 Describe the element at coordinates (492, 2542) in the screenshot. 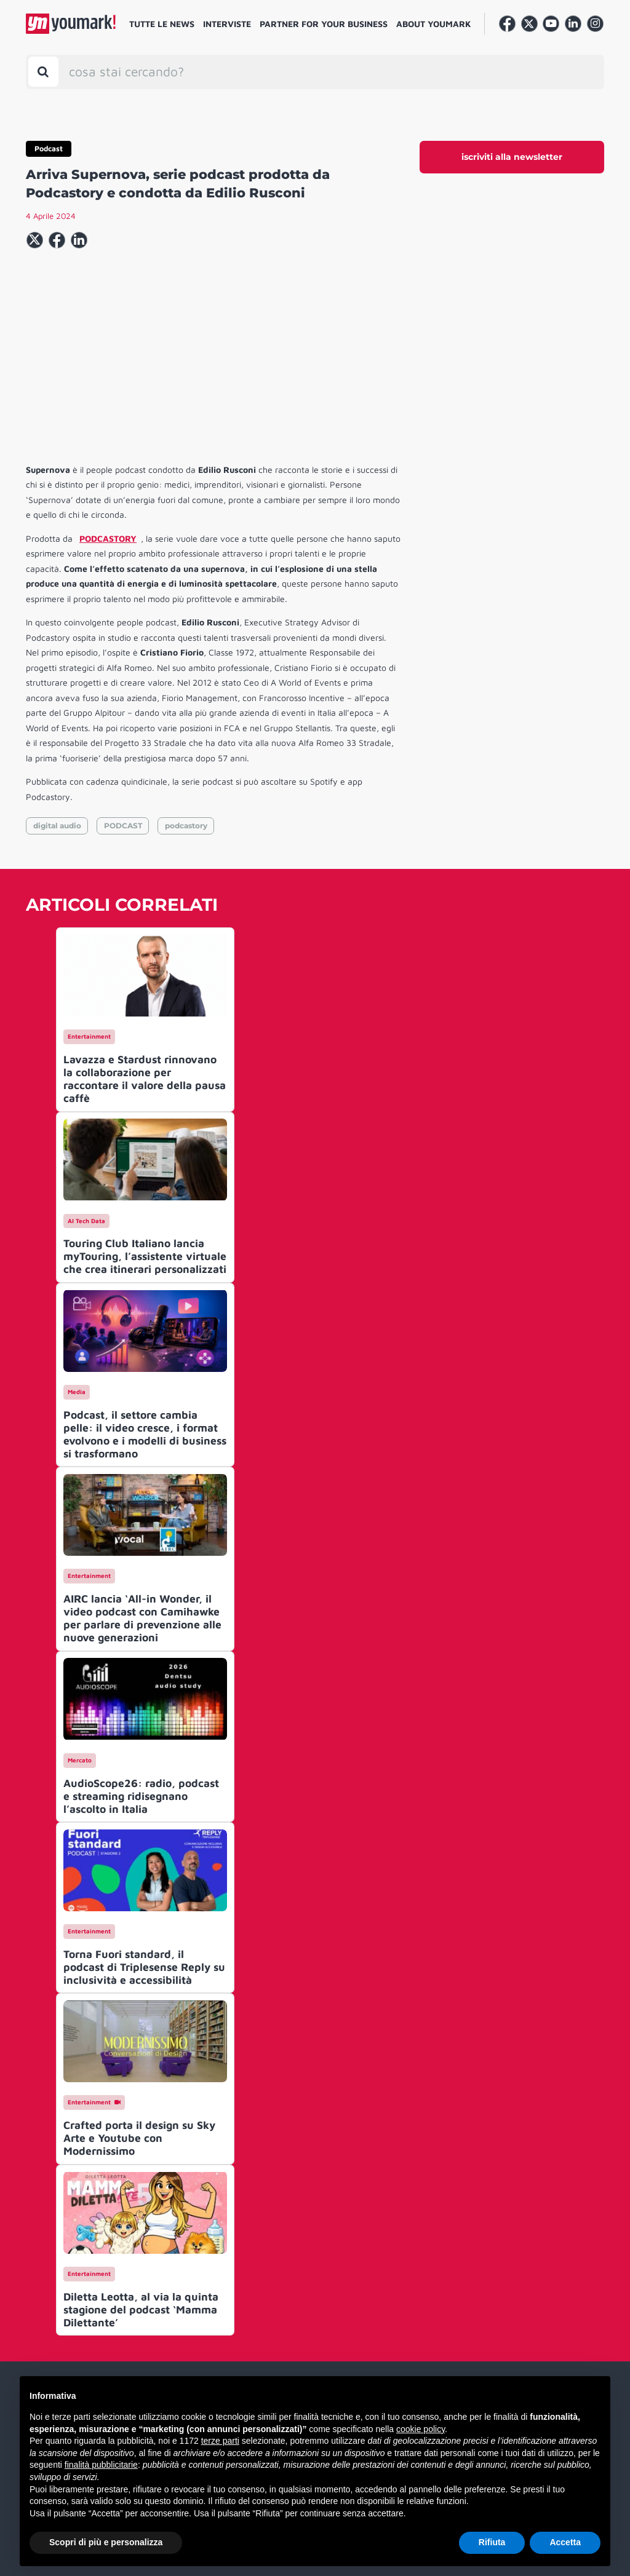

I see `Rifiuta [button]` at that location.